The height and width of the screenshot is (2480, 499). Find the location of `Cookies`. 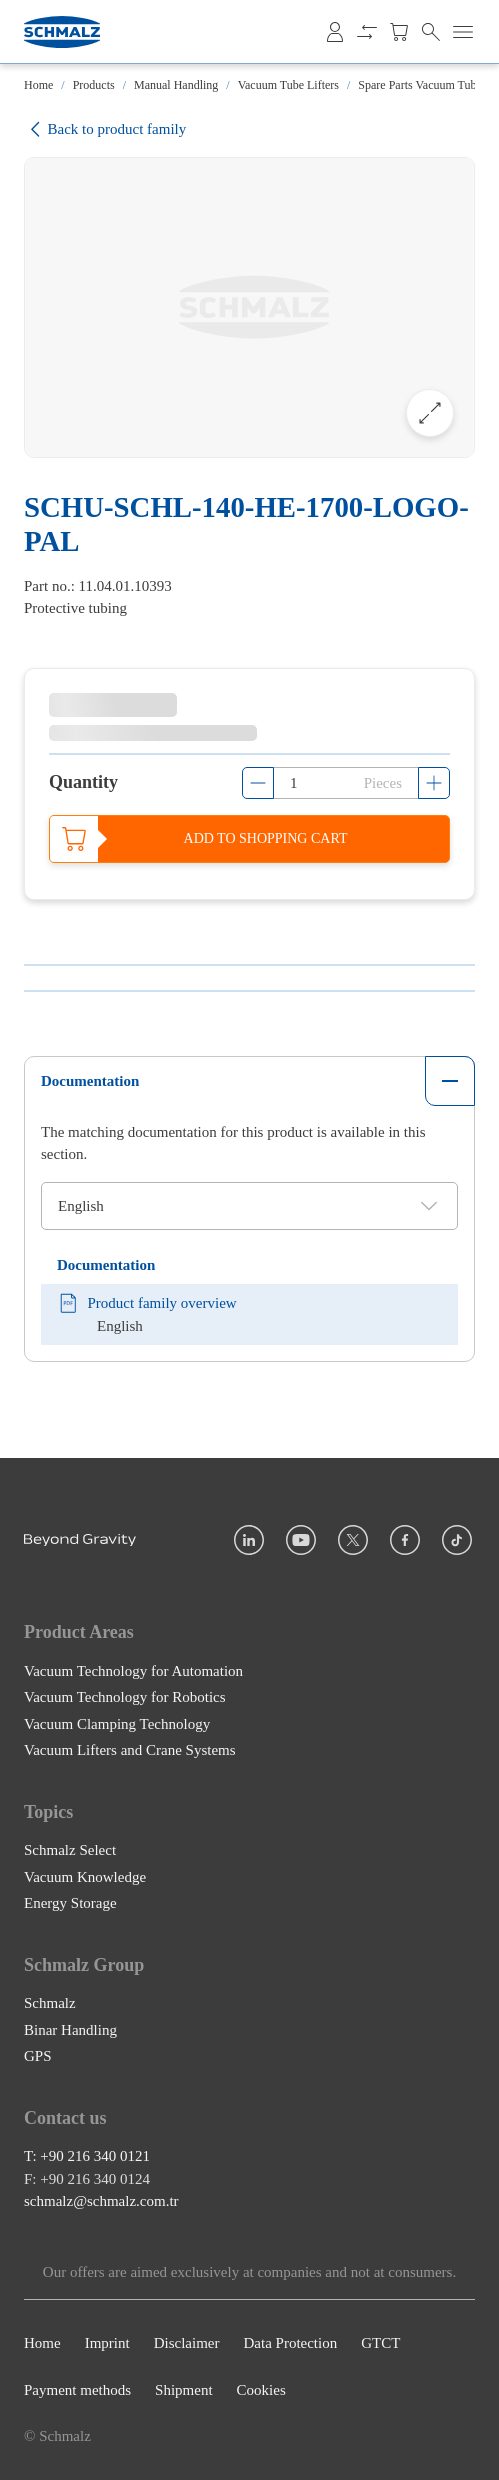

Cookies is located at coordinates (261, 2390).